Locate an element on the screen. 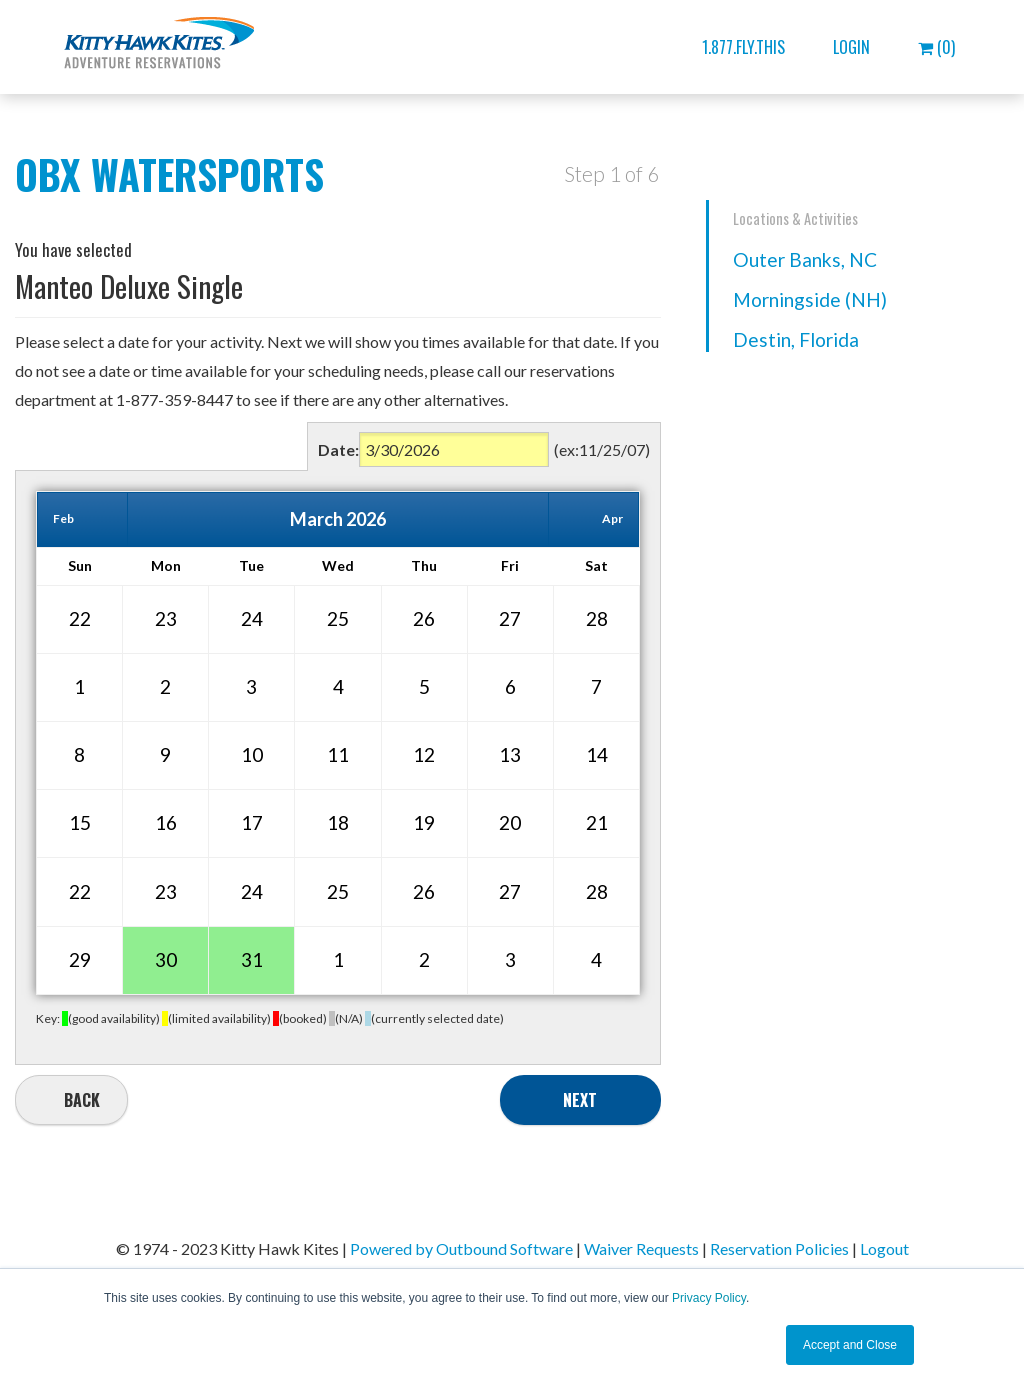 The width and height of the screenshot is (1024, 1391). Reservation Policies is located at coordinates (779, 1248).